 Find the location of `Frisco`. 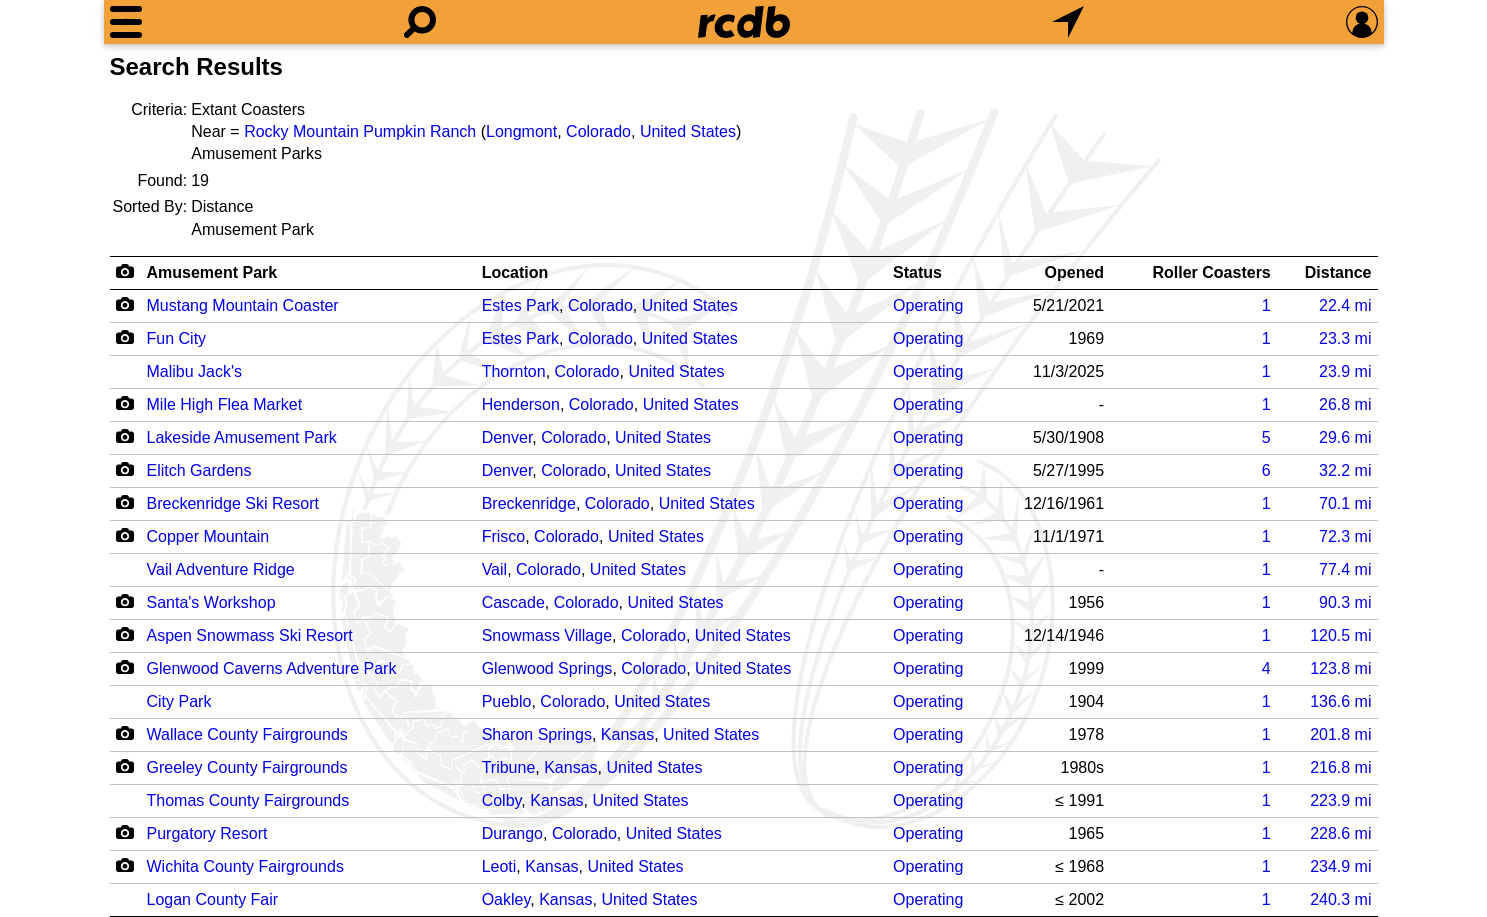

Frisco is located at coordinates (504, 536).